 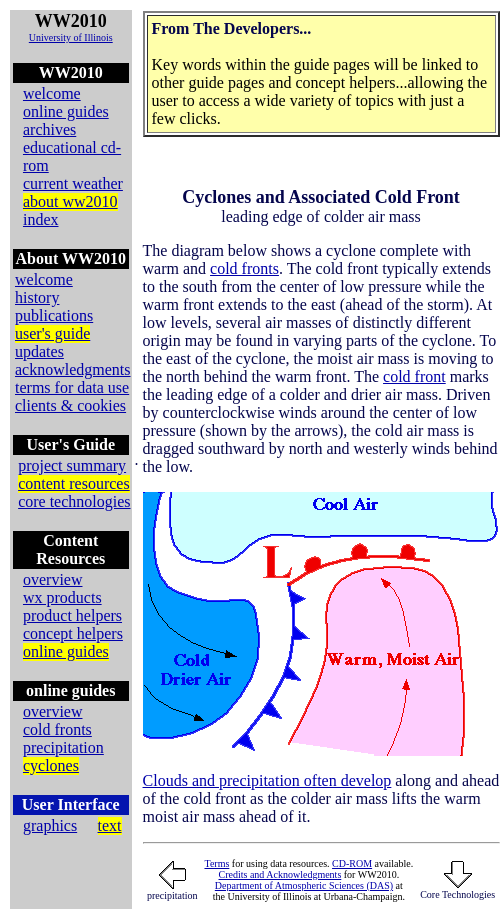 What do you see at coordinates (267, 780) in the screenshot?
I see `Clouds and precipitation often develop` at bounding box center [267, 780].